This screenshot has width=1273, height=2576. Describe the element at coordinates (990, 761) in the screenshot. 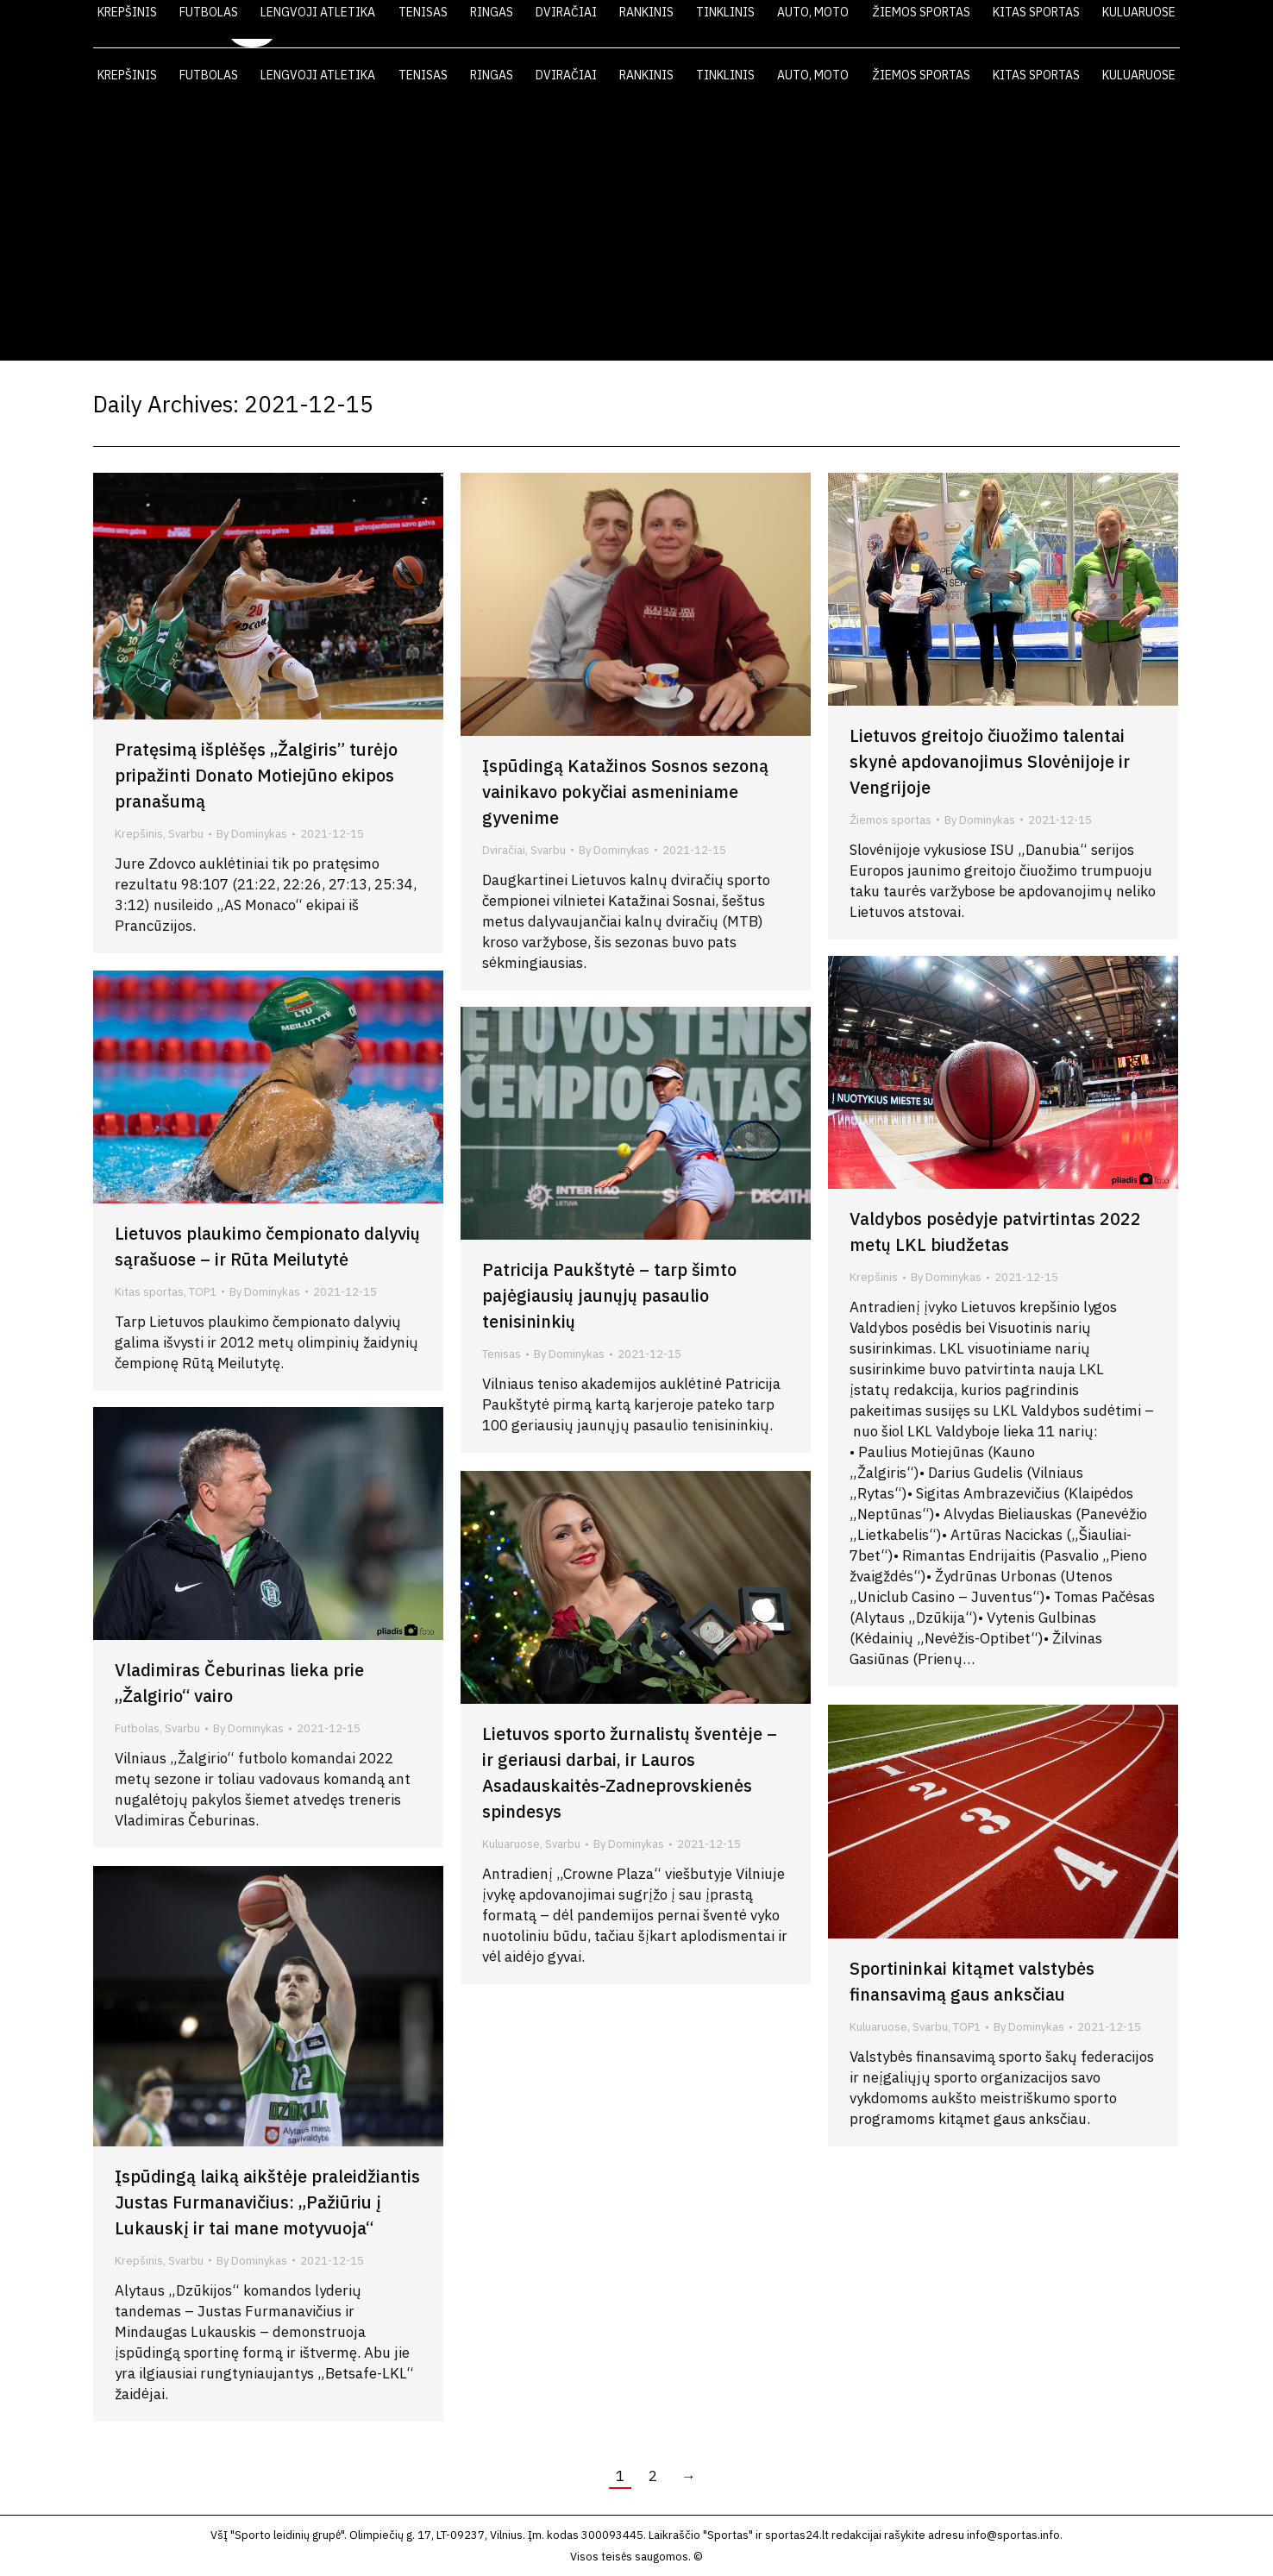

I see `Lietuvos greitojo čiuožimo talentai skynė apdovanojimus Slovėnijoje ir Vengrijoje` at that location.